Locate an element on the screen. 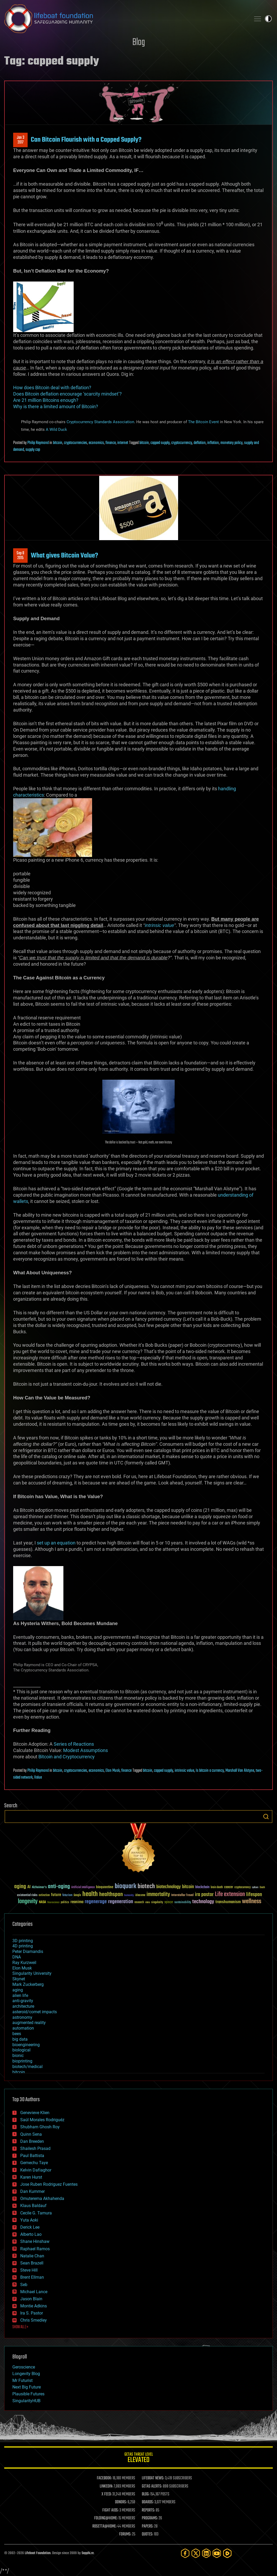 Image resolution: width=277 pixels, height=2576 pixels. Paul Battista is located at coordinates (32, 2155).